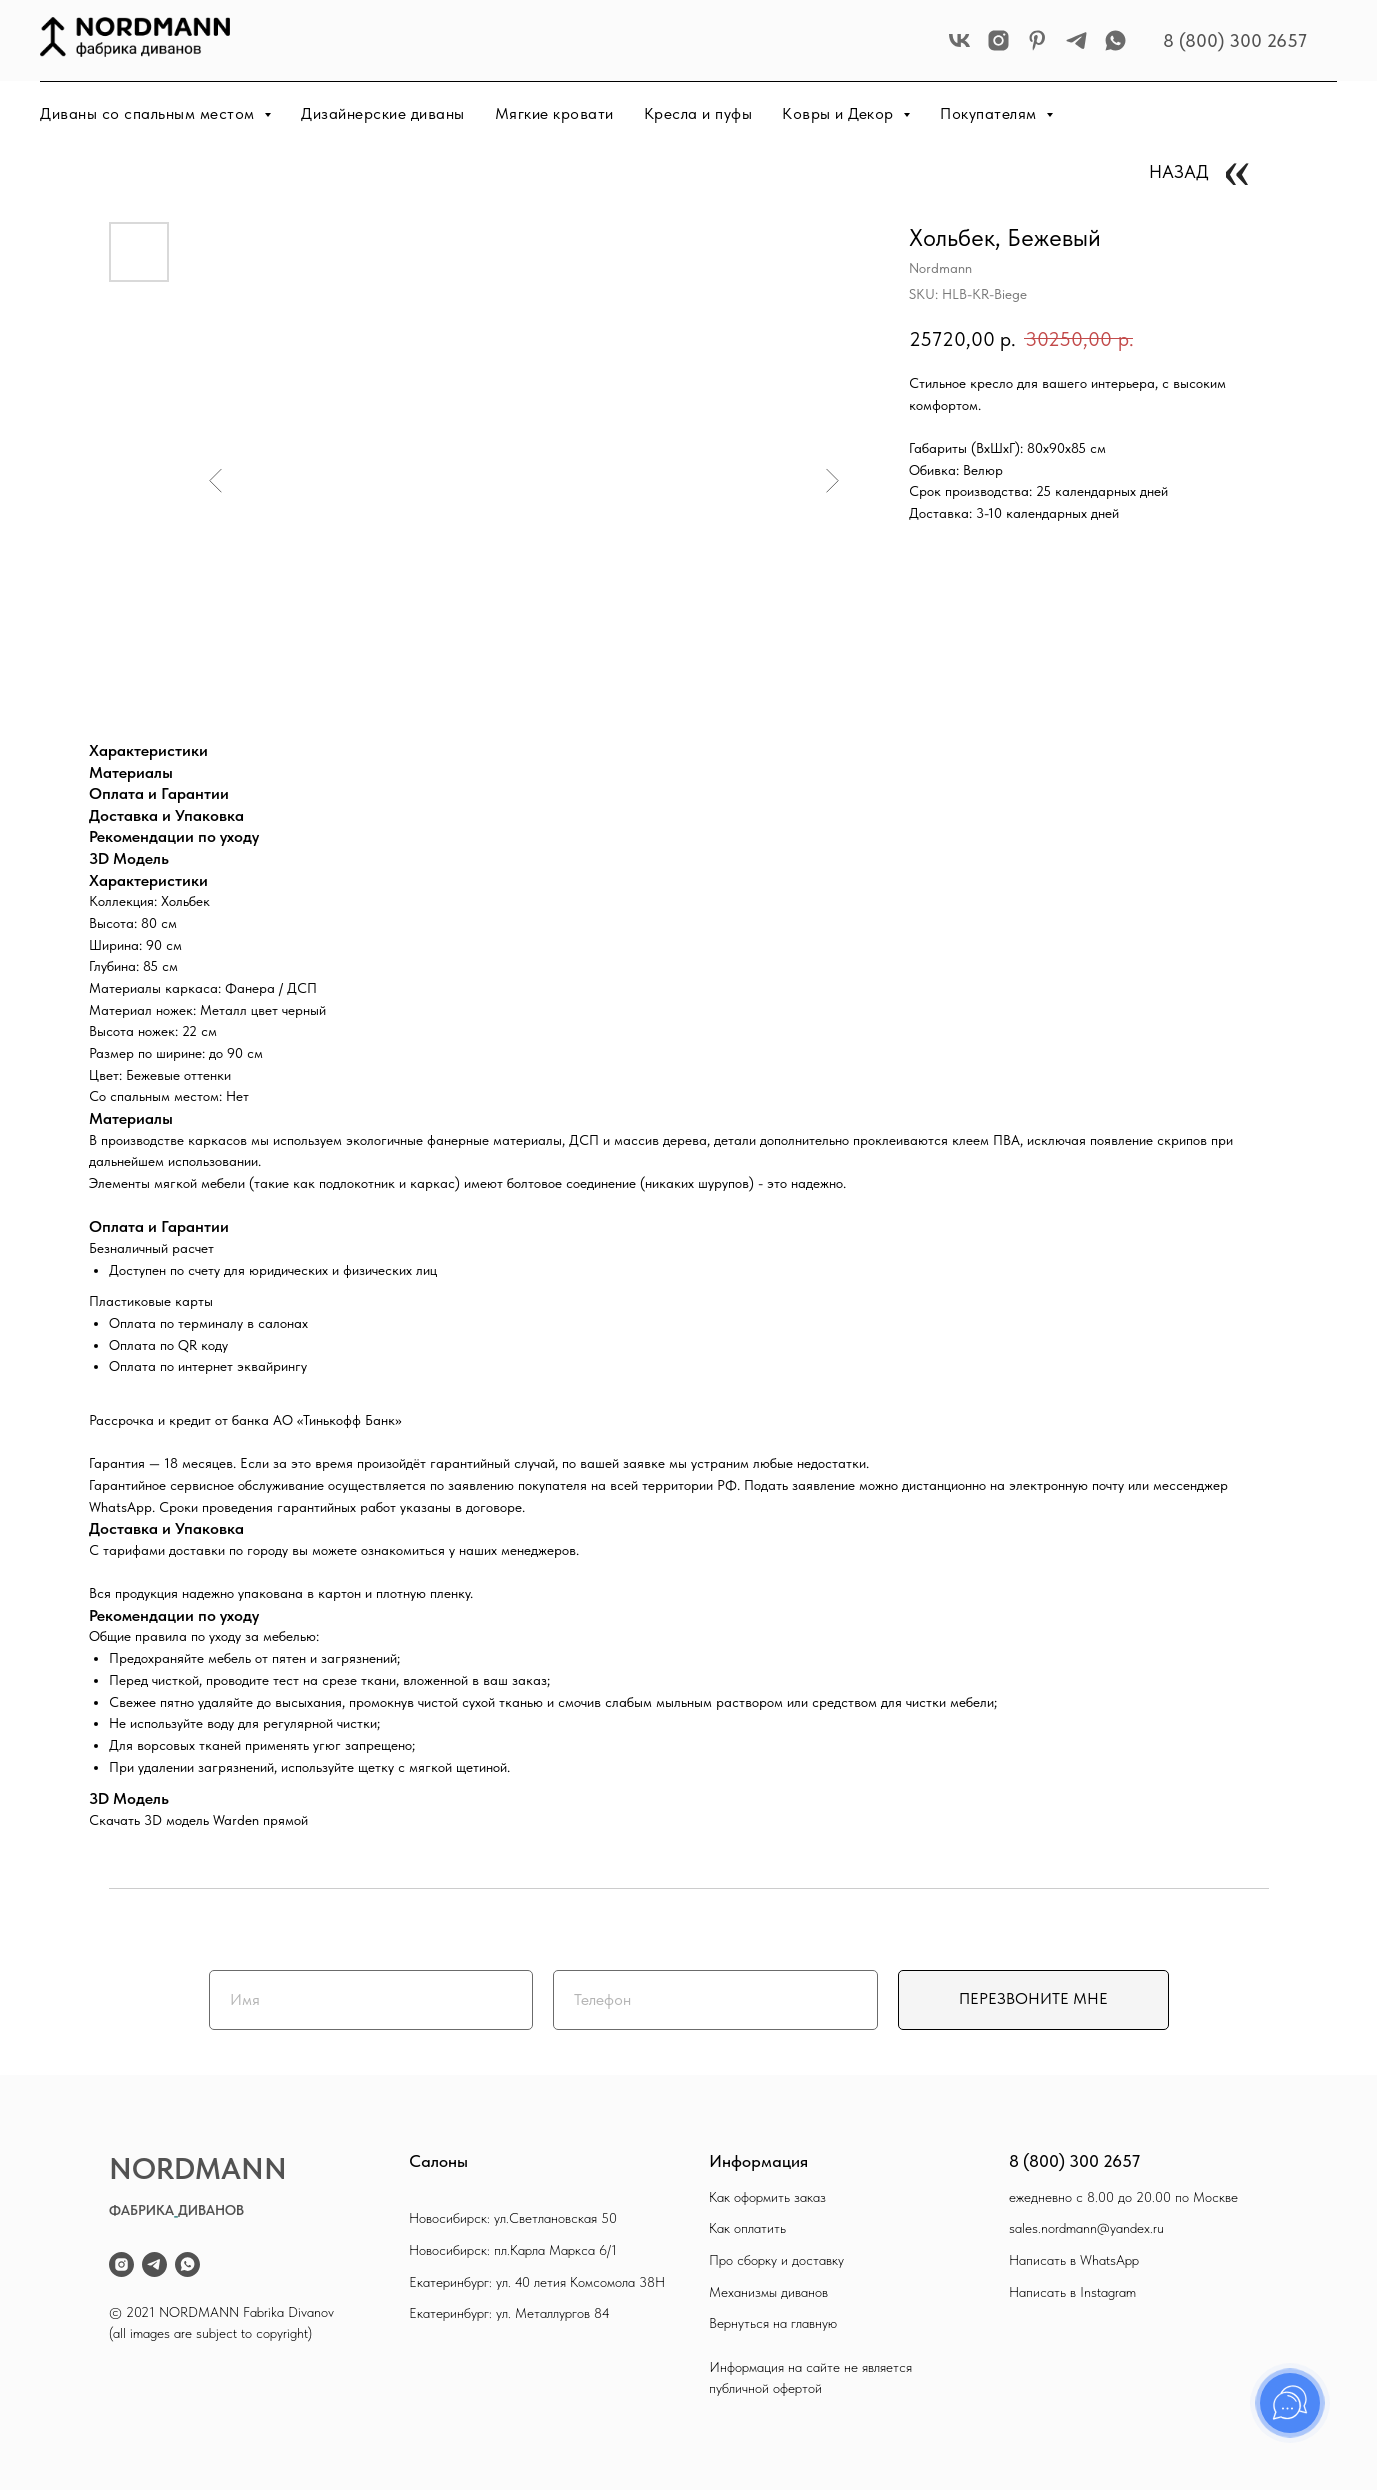  I want to click on Ковры и Декор [button], so click(840, 113).